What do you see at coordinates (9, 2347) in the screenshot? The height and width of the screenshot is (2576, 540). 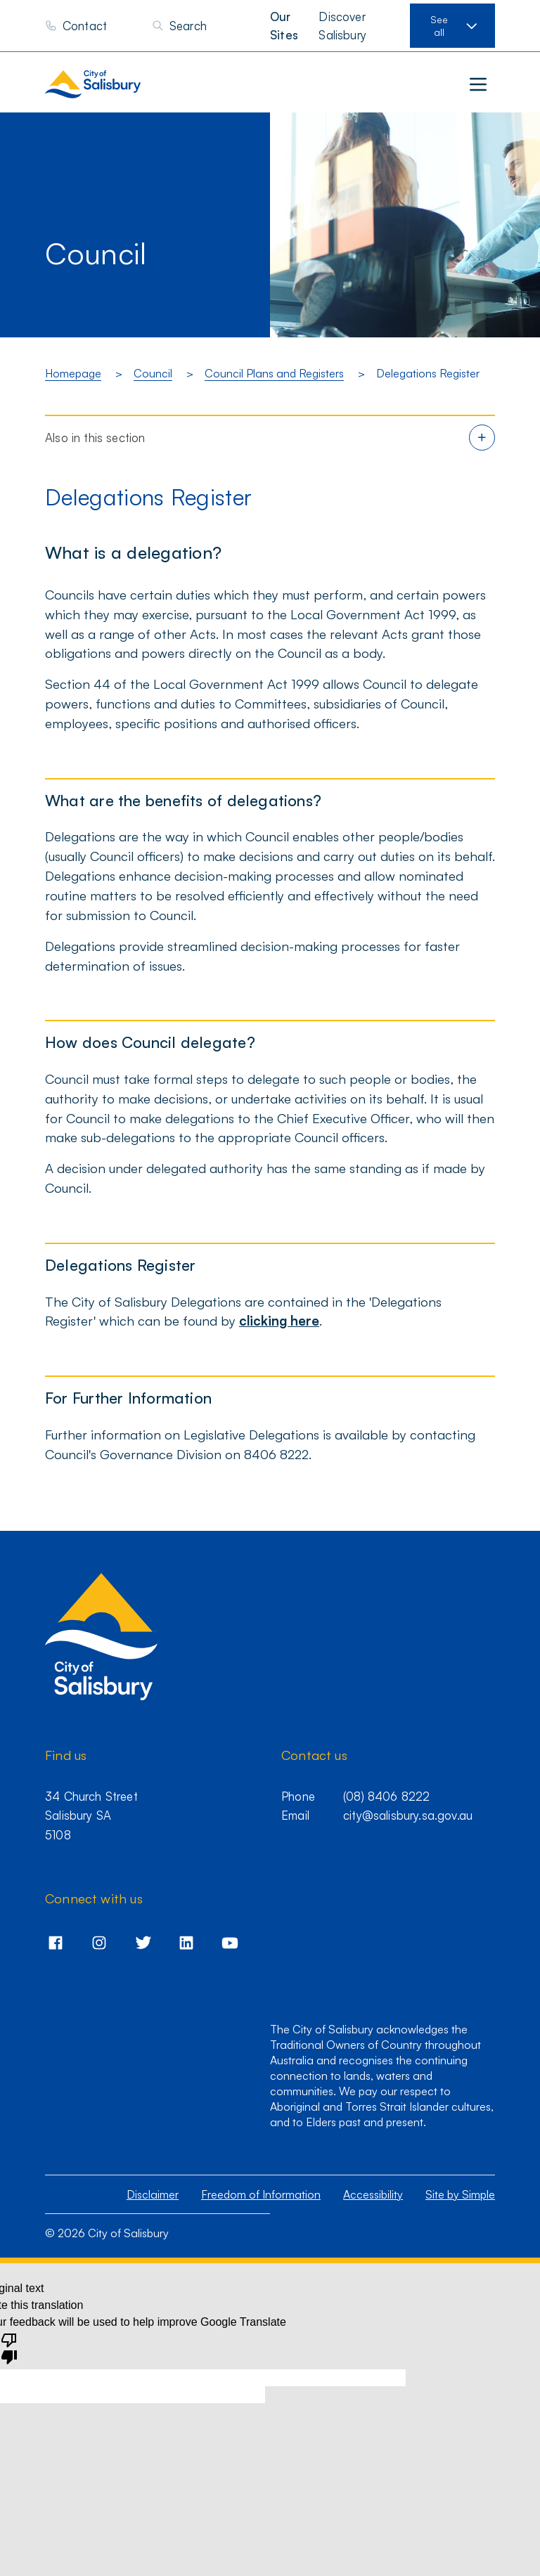 I see `[Poor translation]` at bounding box center [9, 2347].